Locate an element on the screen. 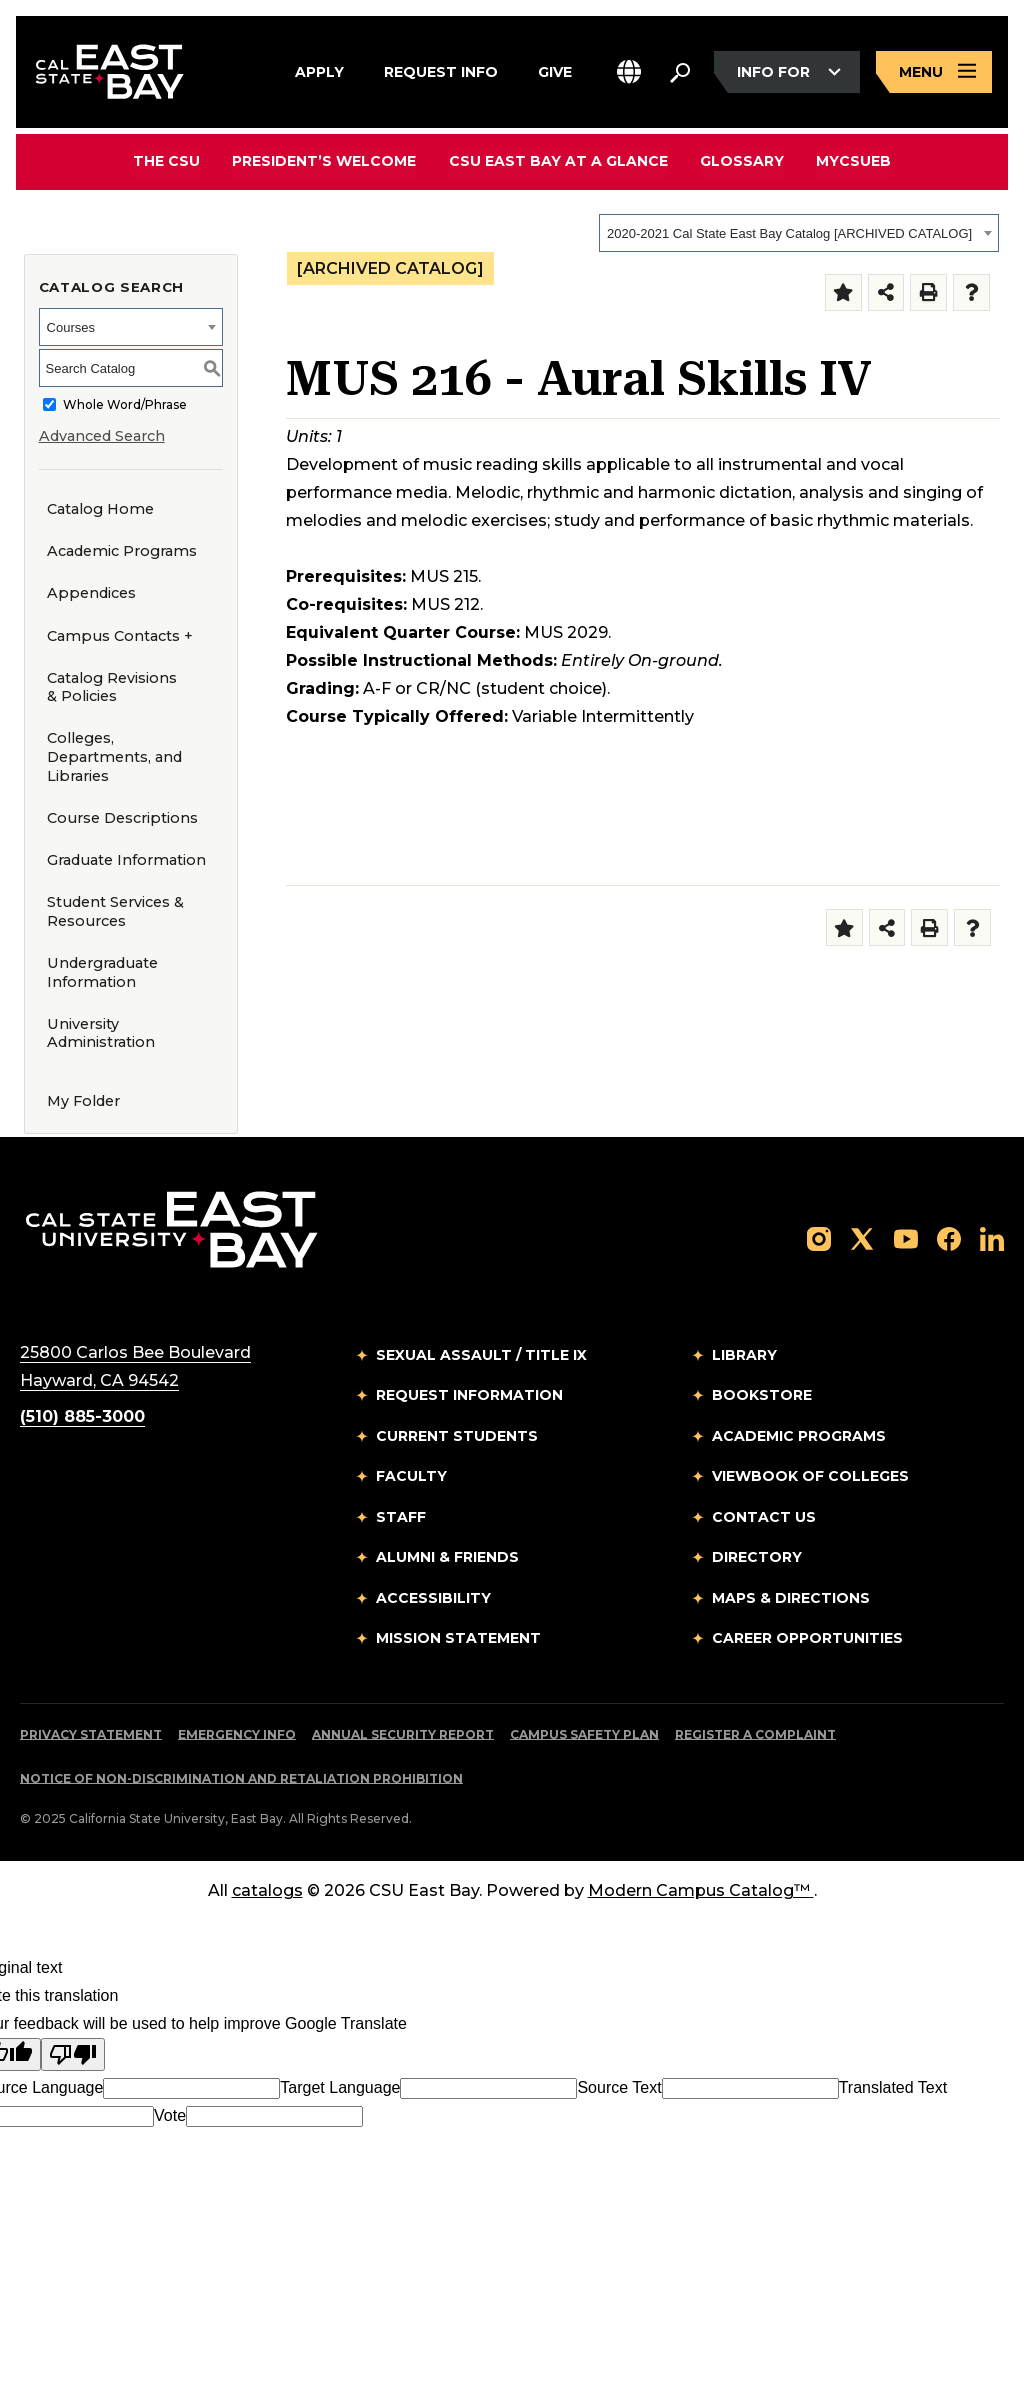  Apply is located at coordinates (319, 69).